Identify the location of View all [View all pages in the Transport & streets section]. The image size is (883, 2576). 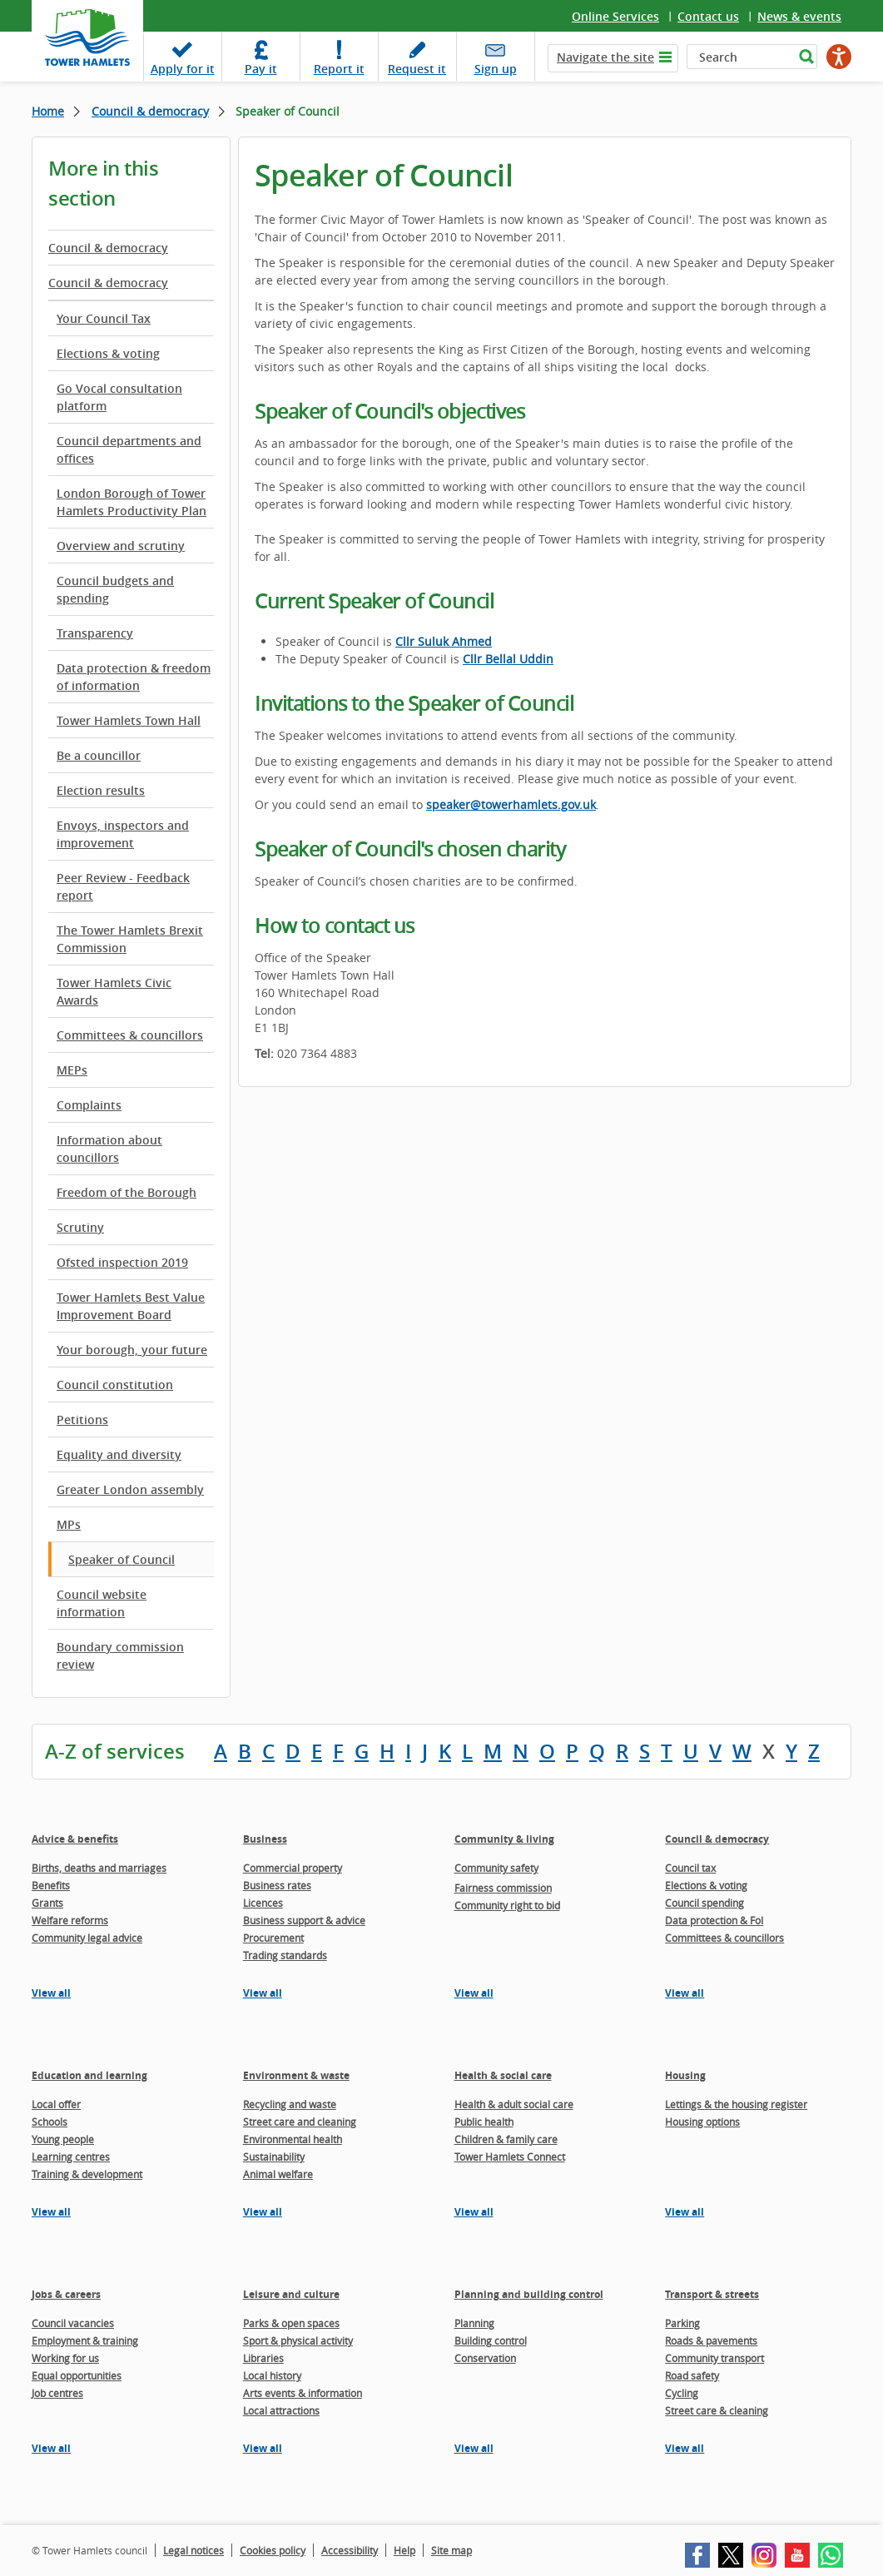
(684, 2448).